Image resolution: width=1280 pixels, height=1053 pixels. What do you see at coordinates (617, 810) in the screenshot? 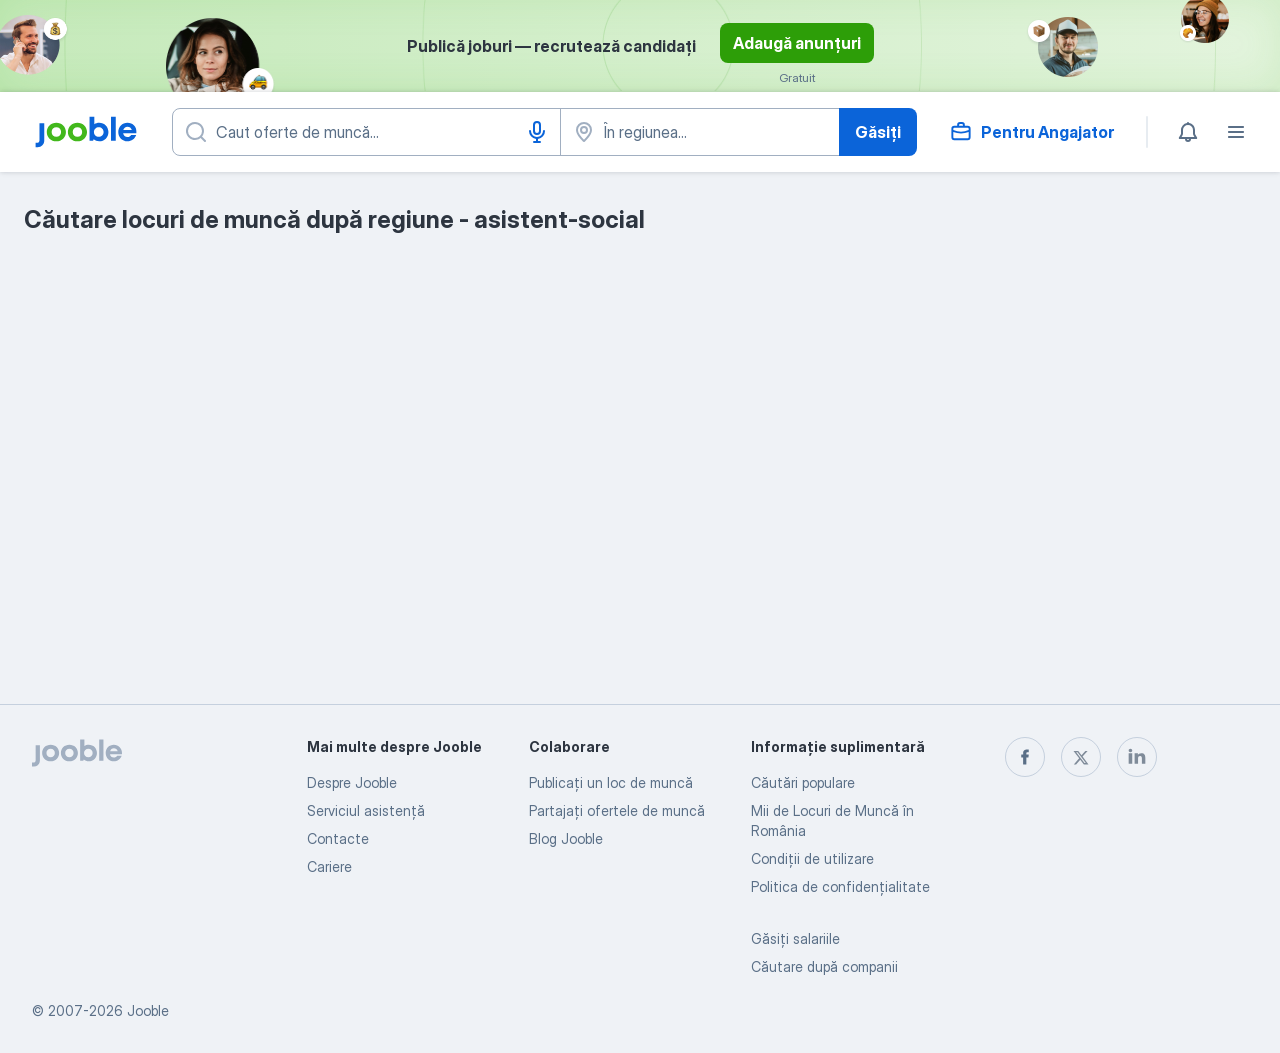
I see `Partajați ofertele de muncă` at bounding box center [617, 810].